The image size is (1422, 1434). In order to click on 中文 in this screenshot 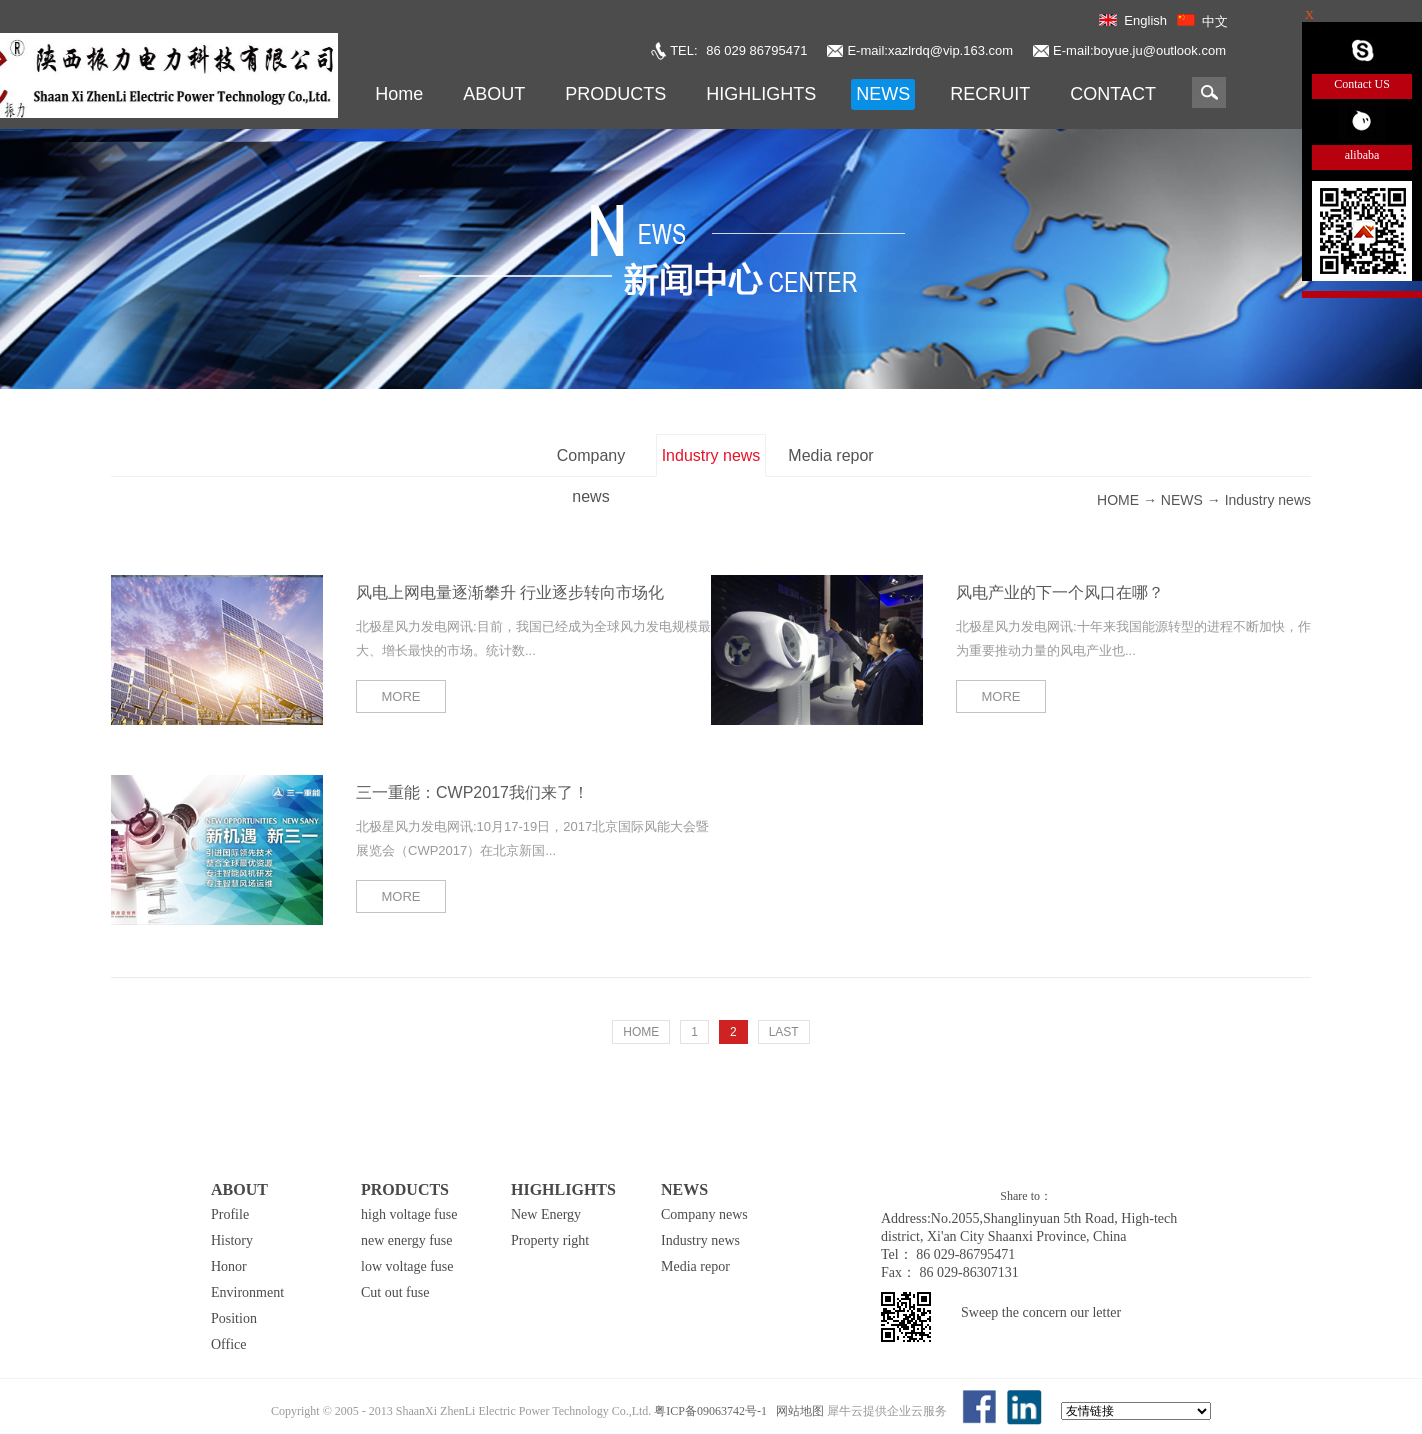, I will do `click(1215, 21)`.